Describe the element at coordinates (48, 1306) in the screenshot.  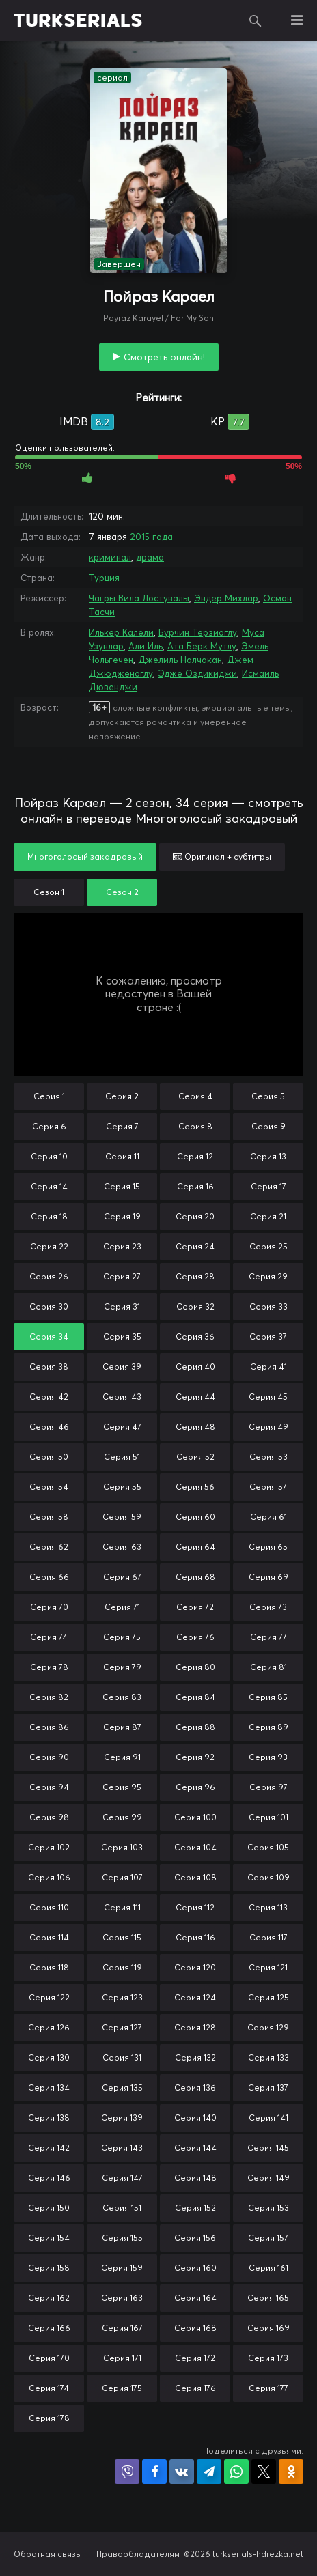
I see `Серия 30` at that location.